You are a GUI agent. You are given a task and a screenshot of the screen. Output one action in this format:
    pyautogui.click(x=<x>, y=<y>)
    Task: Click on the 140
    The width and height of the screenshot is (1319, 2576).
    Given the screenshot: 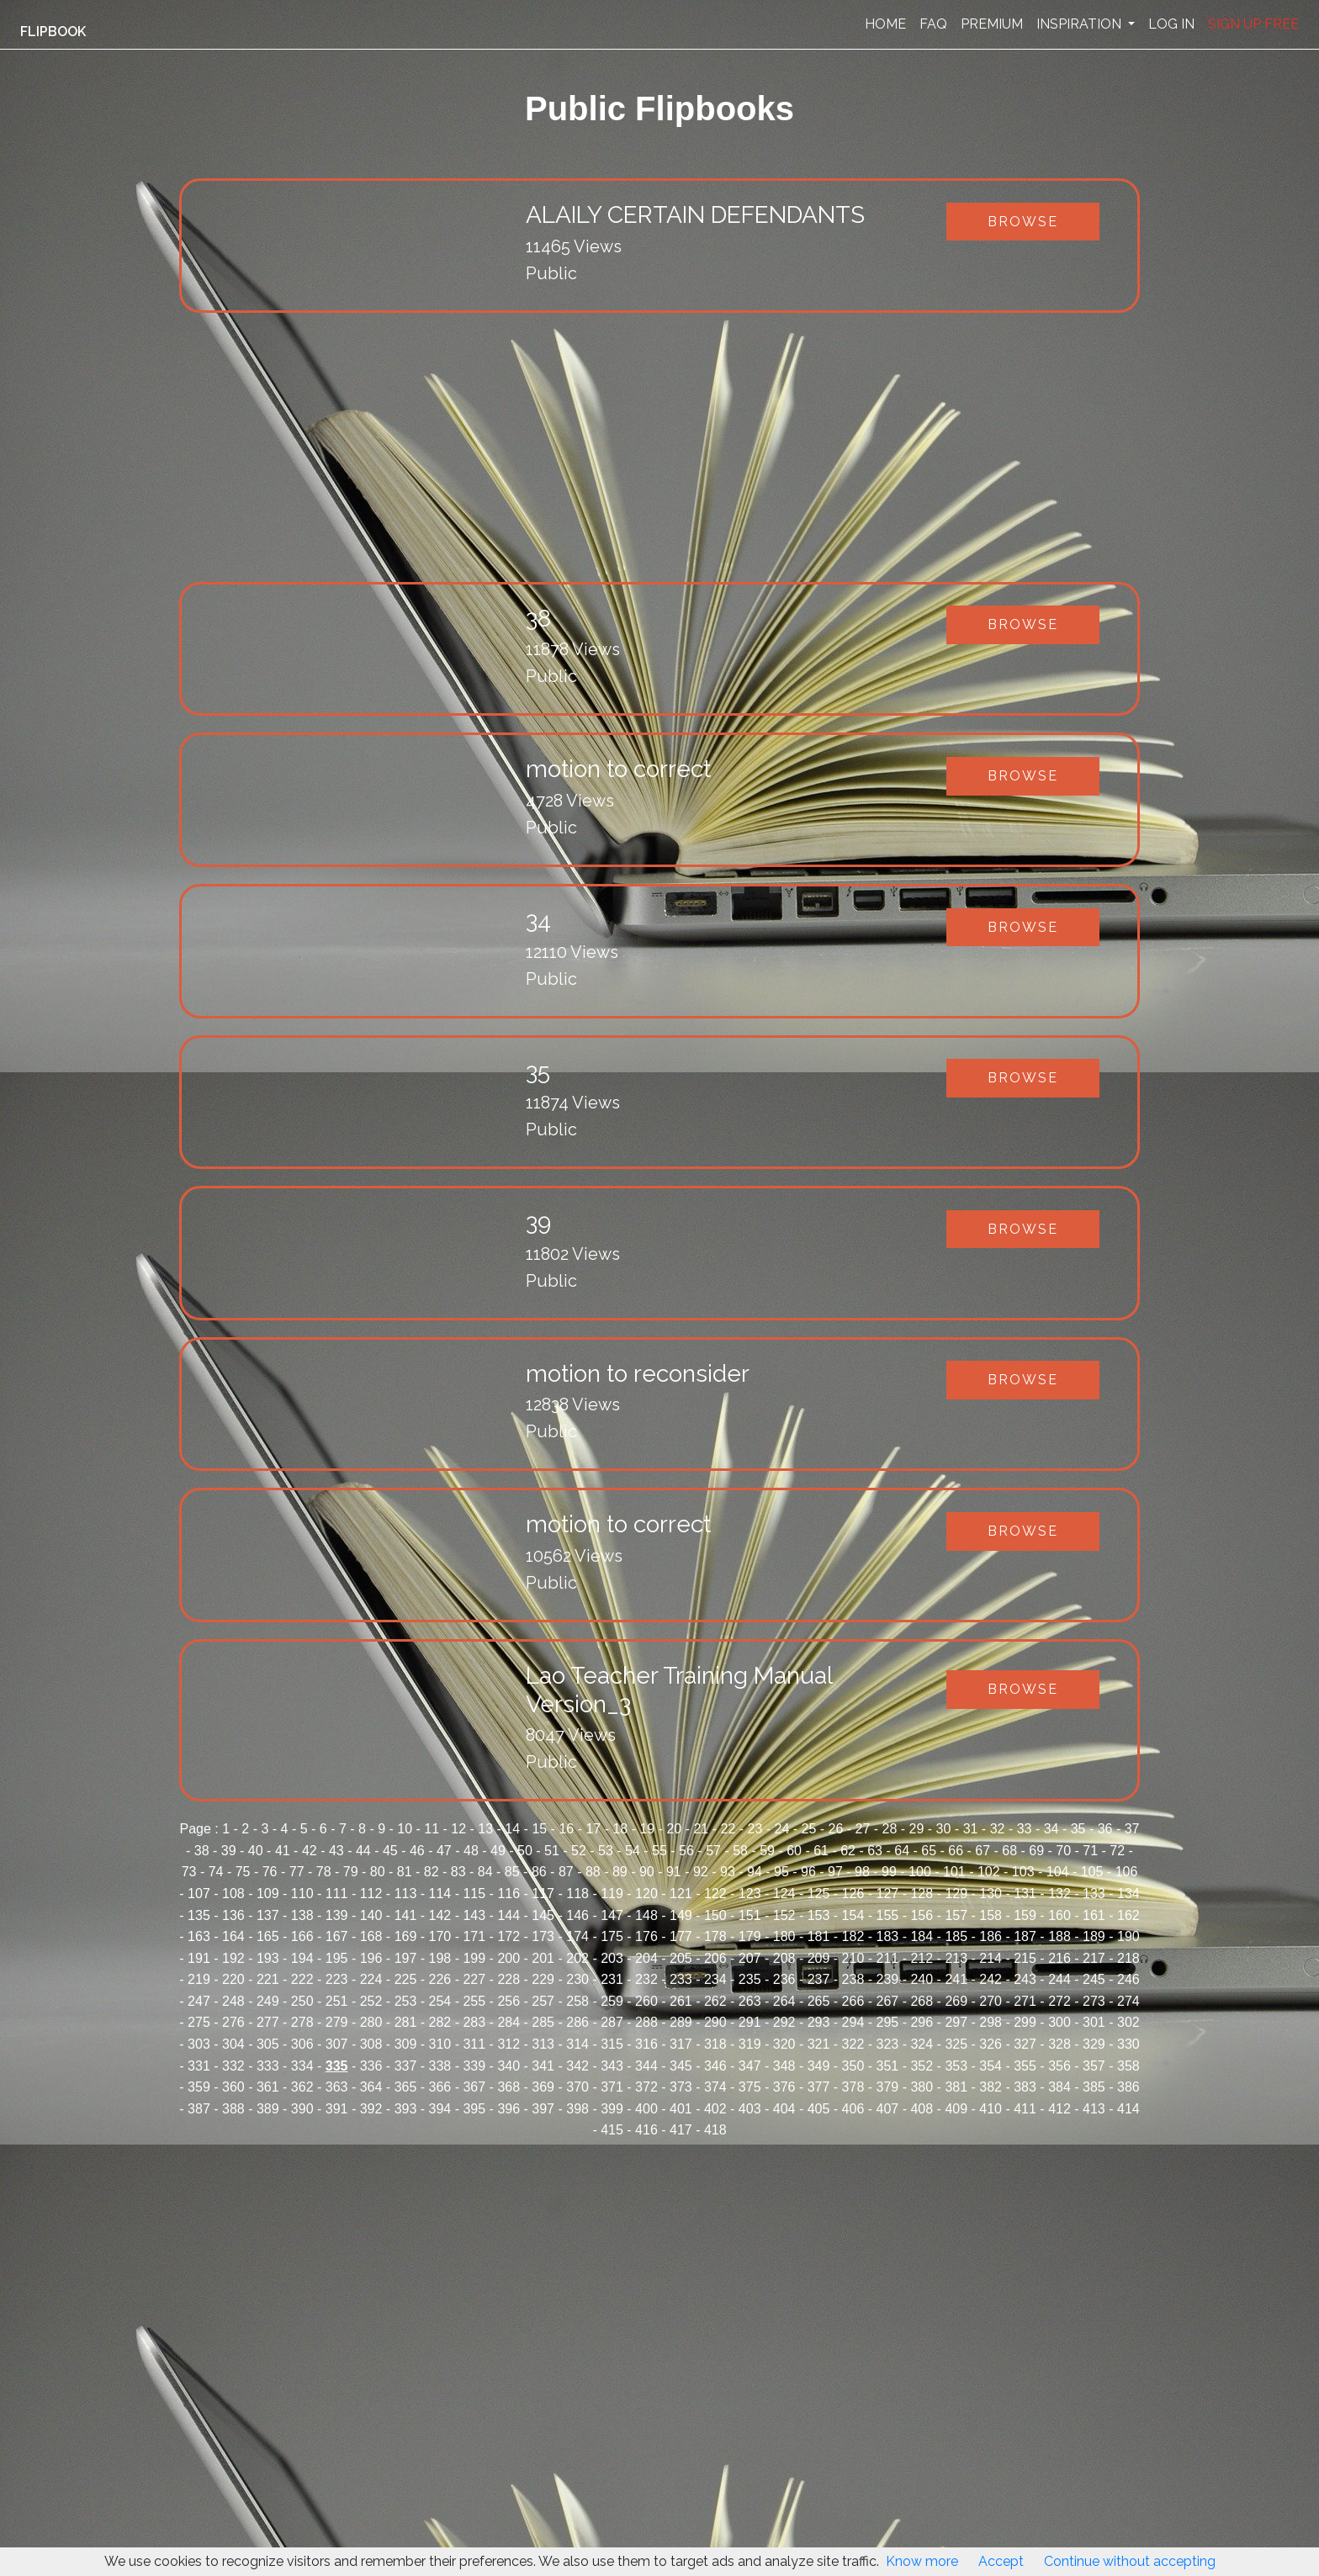 What is the action you would take?
    pyautogui.click(x=371, y=1915)
    